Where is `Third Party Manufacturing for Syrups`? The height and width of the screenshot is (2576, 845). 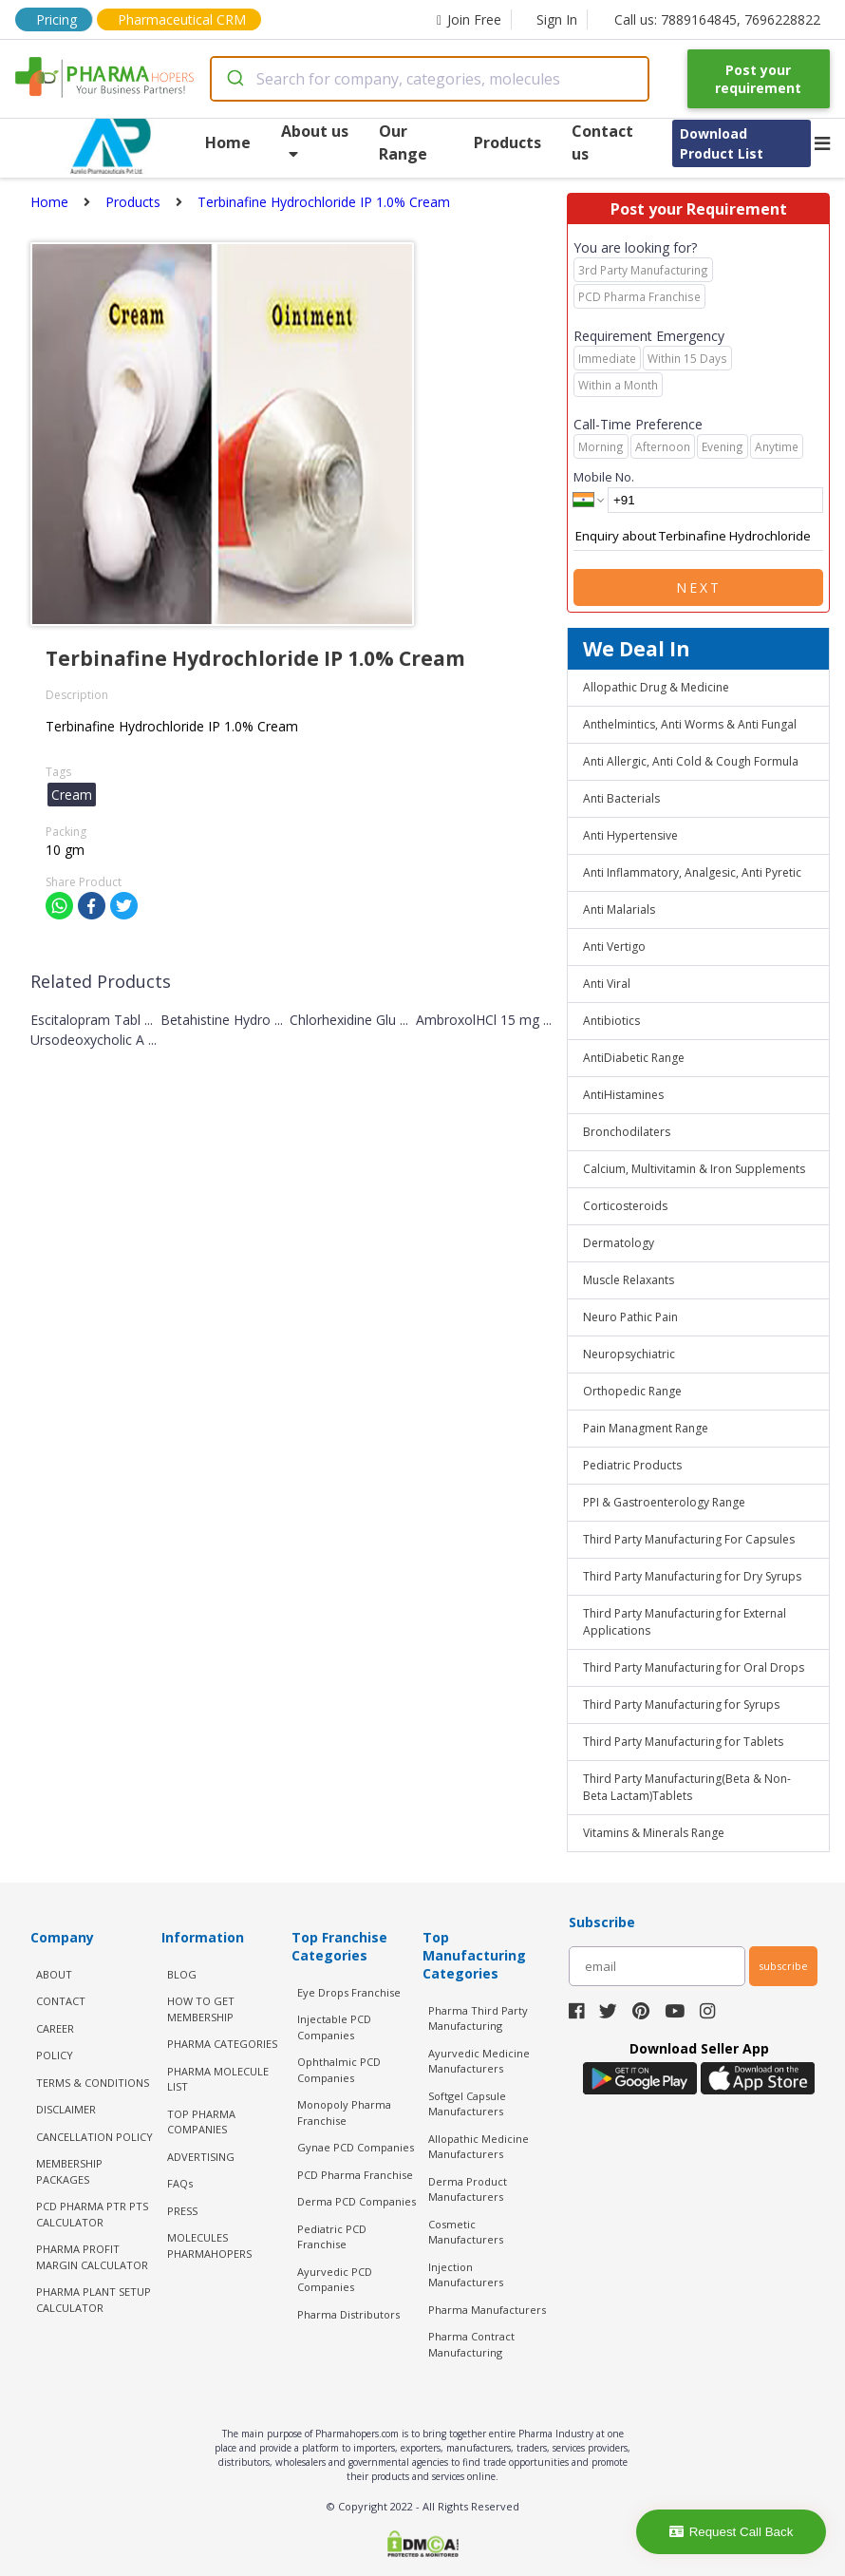 Third Party Manufacturing for Syrups is located at coordinates (681, 1704).